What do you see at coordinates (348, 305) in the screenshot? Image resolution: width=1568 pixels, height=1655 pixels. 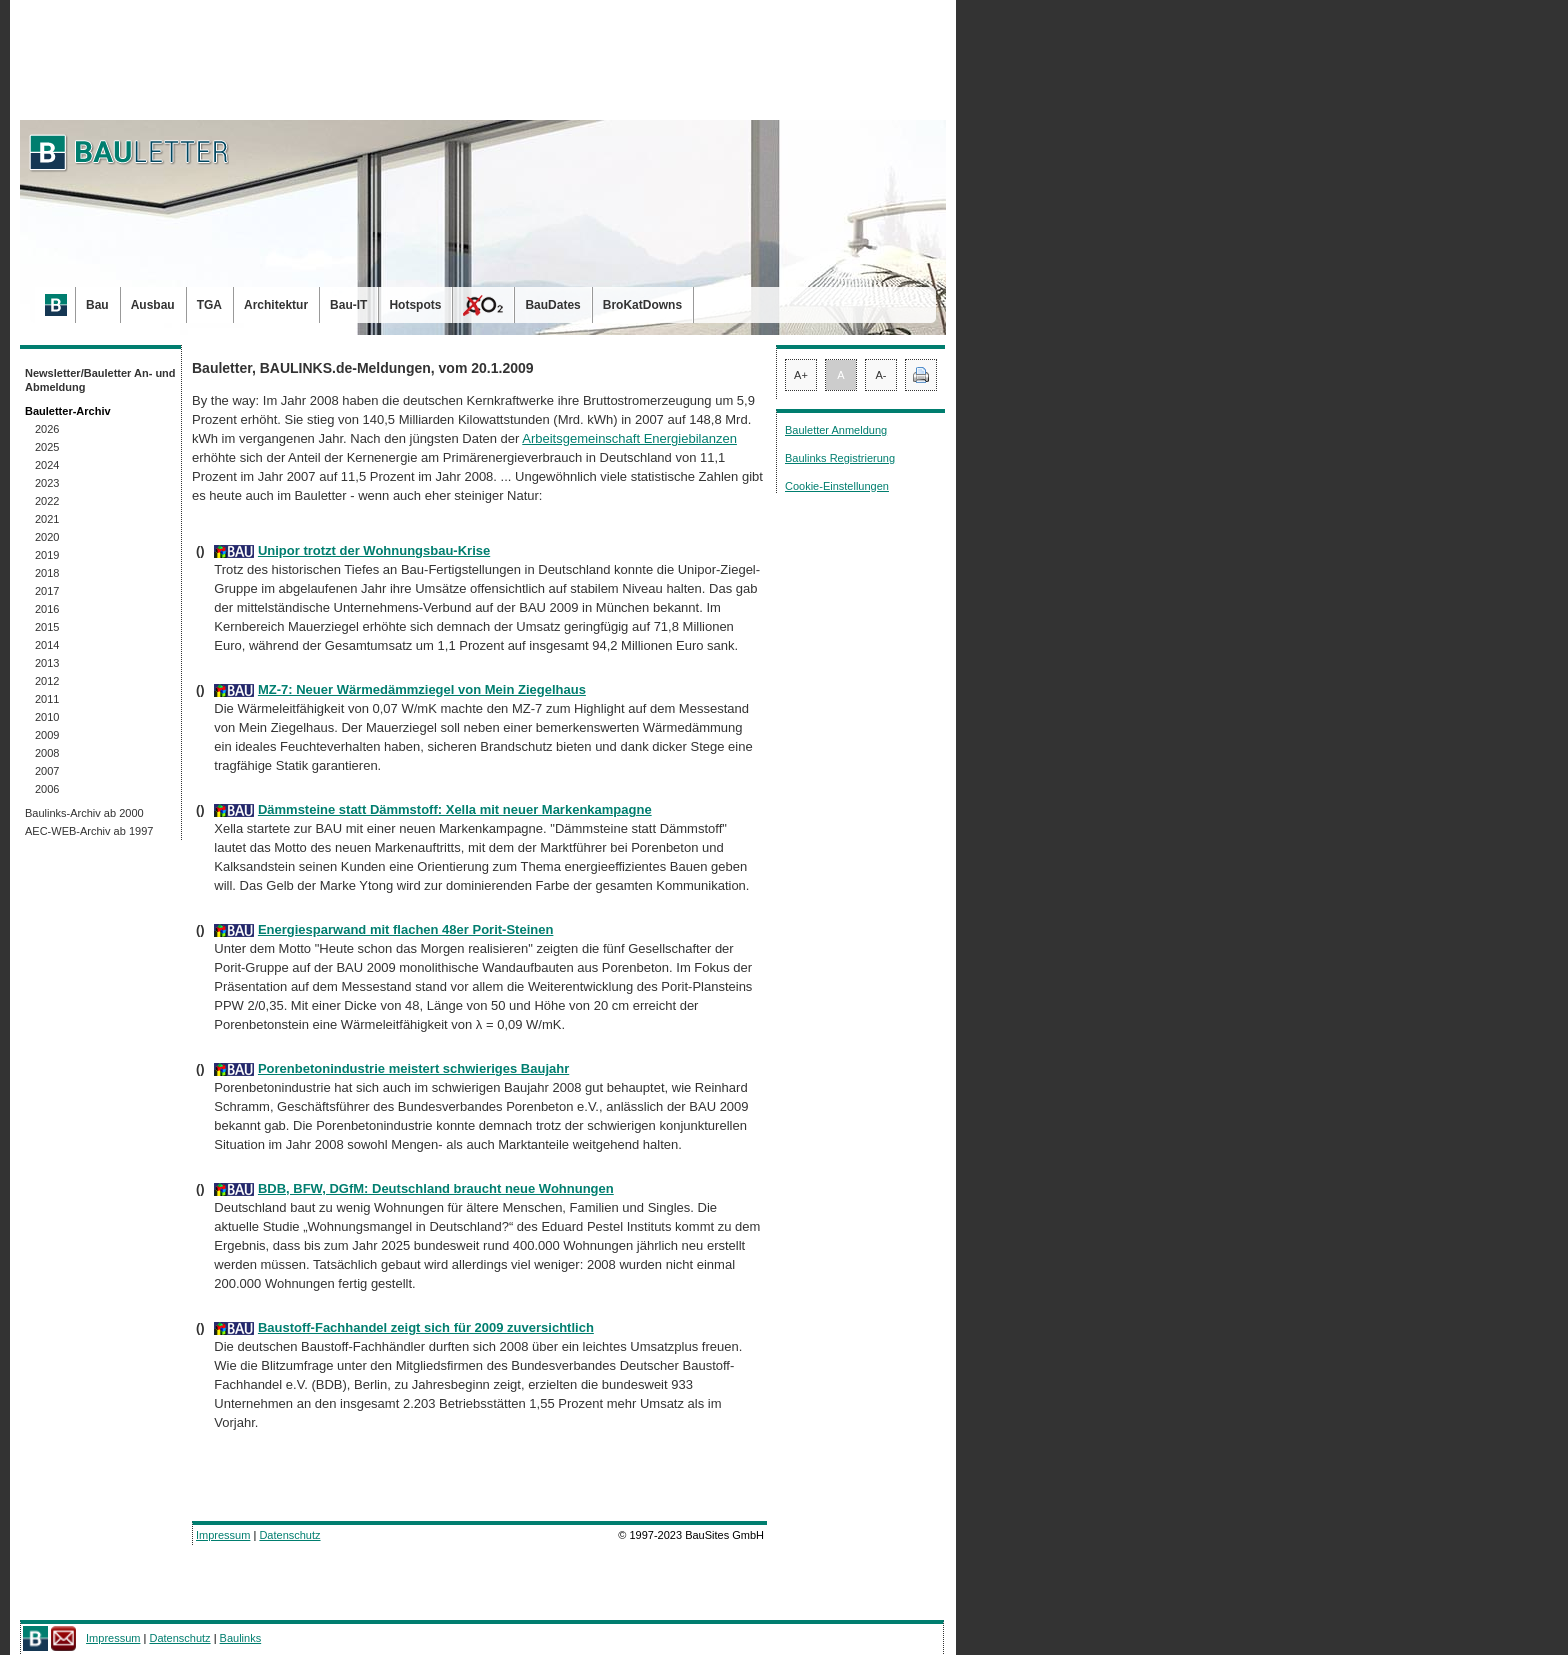 I see `Bau-IT` at bounding box center [348, 305].